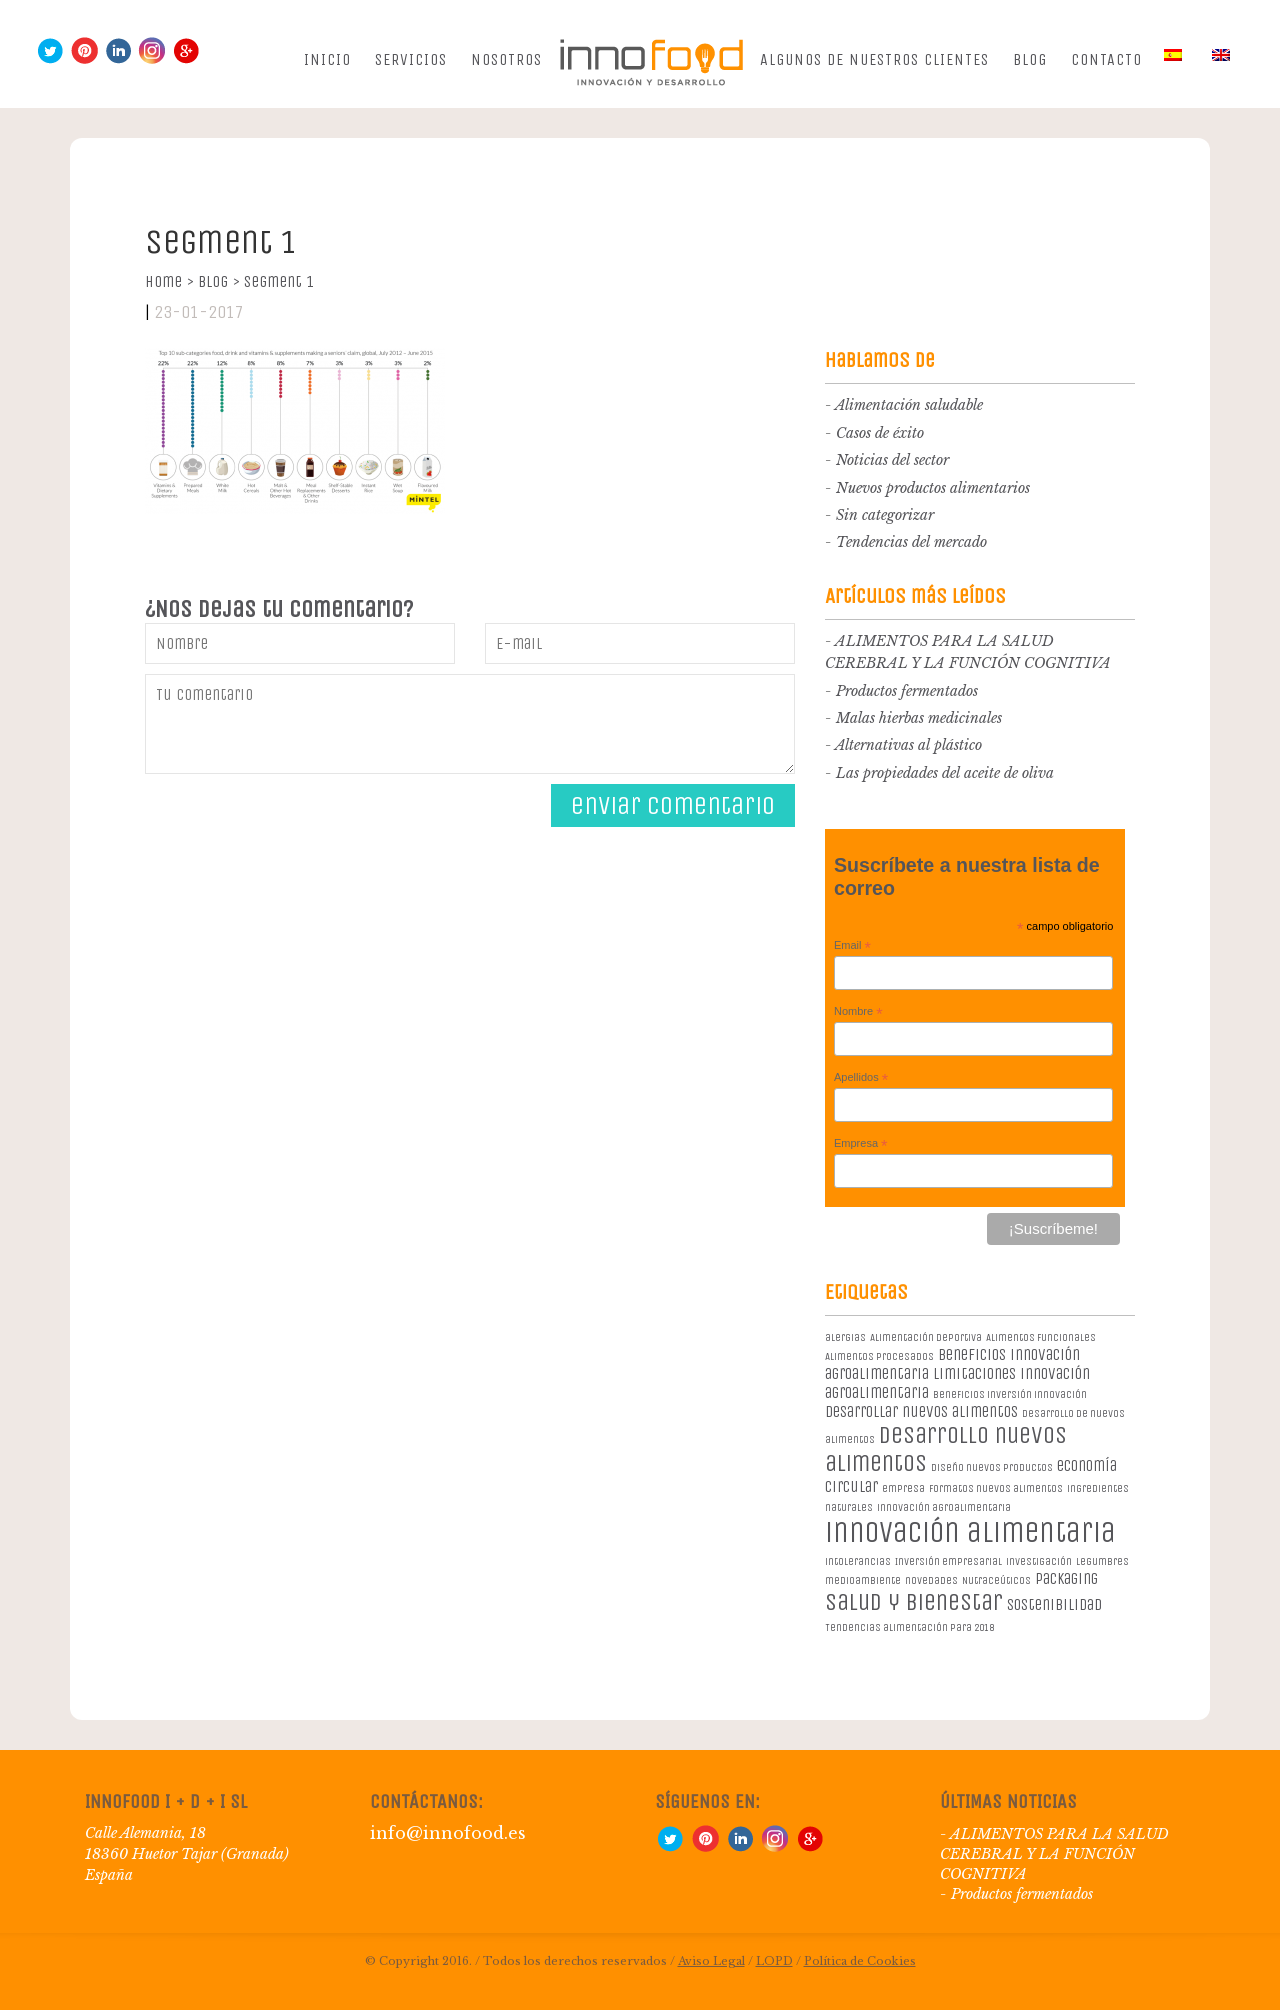 Image resolution: width=1280 pixels, height=2010 pixels. Describe the element at coordinates (970, 1532) in the screenshot. I see `innovación alimentaria [innovación alimentaria (8 elementos)]` at that location.